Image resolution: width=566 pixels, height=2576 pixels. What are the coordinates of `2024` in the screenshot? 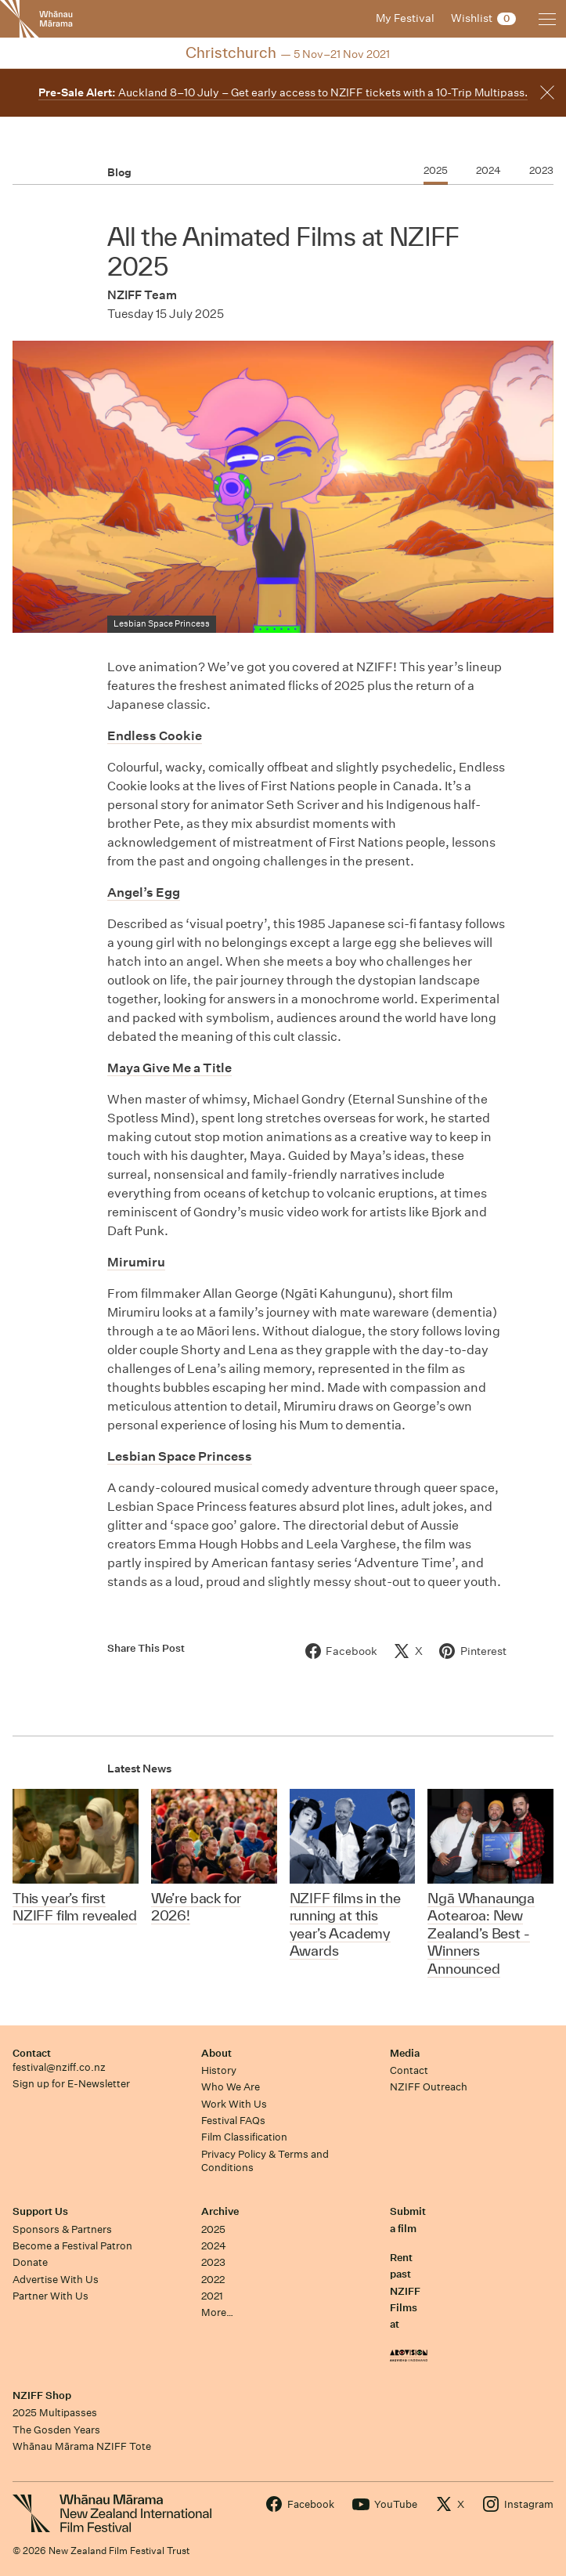 It's located at (213, 2246).